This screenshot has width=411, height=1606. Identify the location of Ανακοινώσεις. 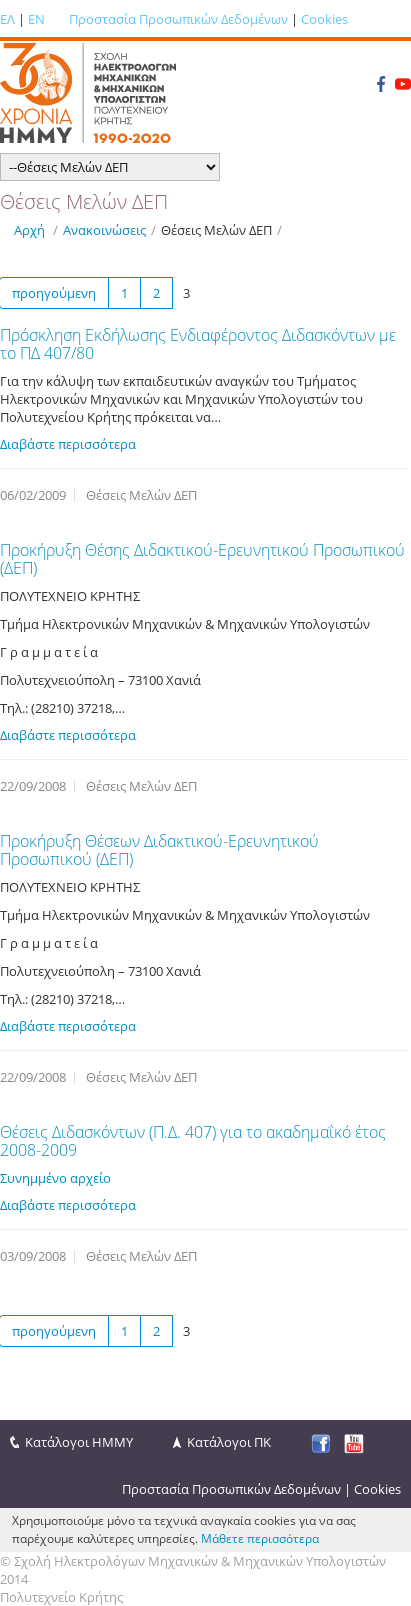
(104, 230).